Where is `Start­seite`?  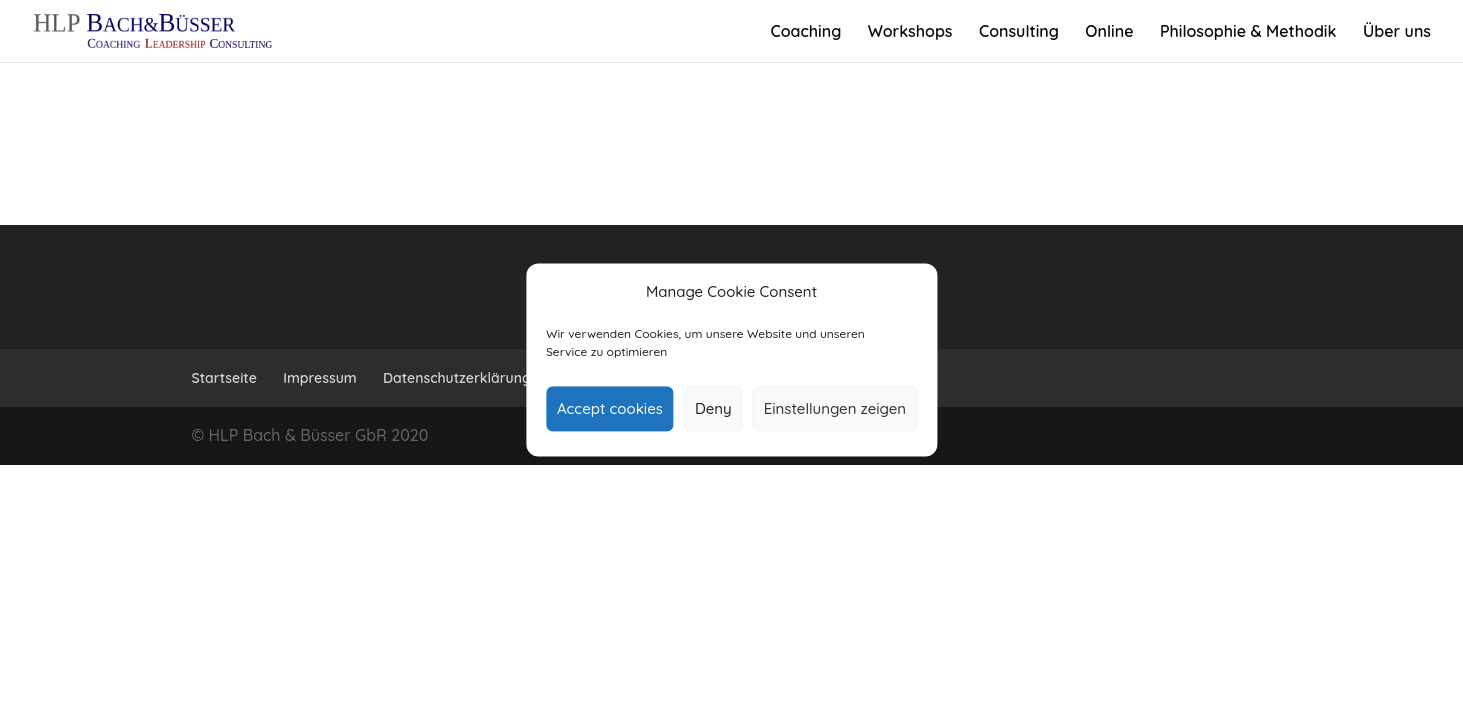
Start­seite is located at coordinates (224, 378).